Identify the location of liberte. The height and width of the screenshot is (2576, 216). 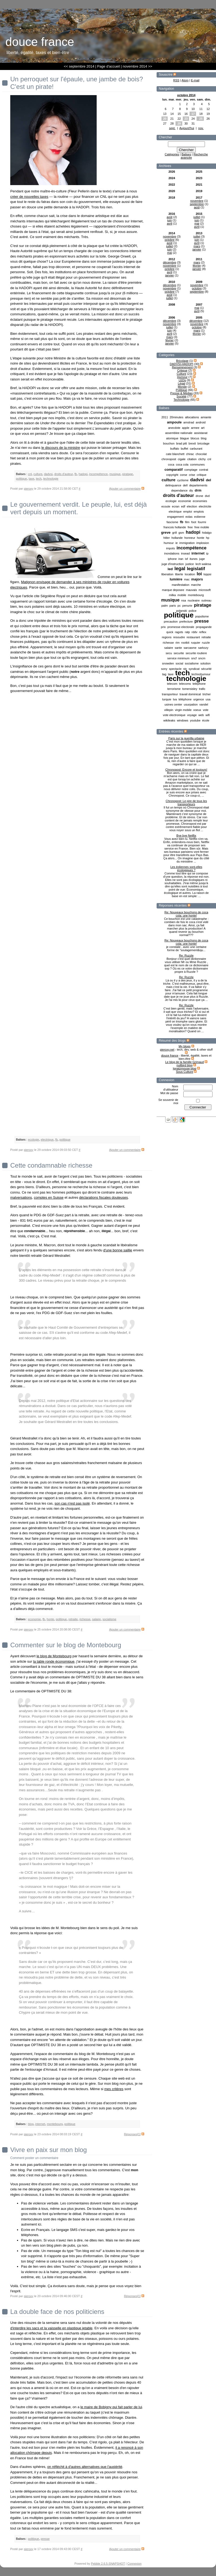
(179, 574).